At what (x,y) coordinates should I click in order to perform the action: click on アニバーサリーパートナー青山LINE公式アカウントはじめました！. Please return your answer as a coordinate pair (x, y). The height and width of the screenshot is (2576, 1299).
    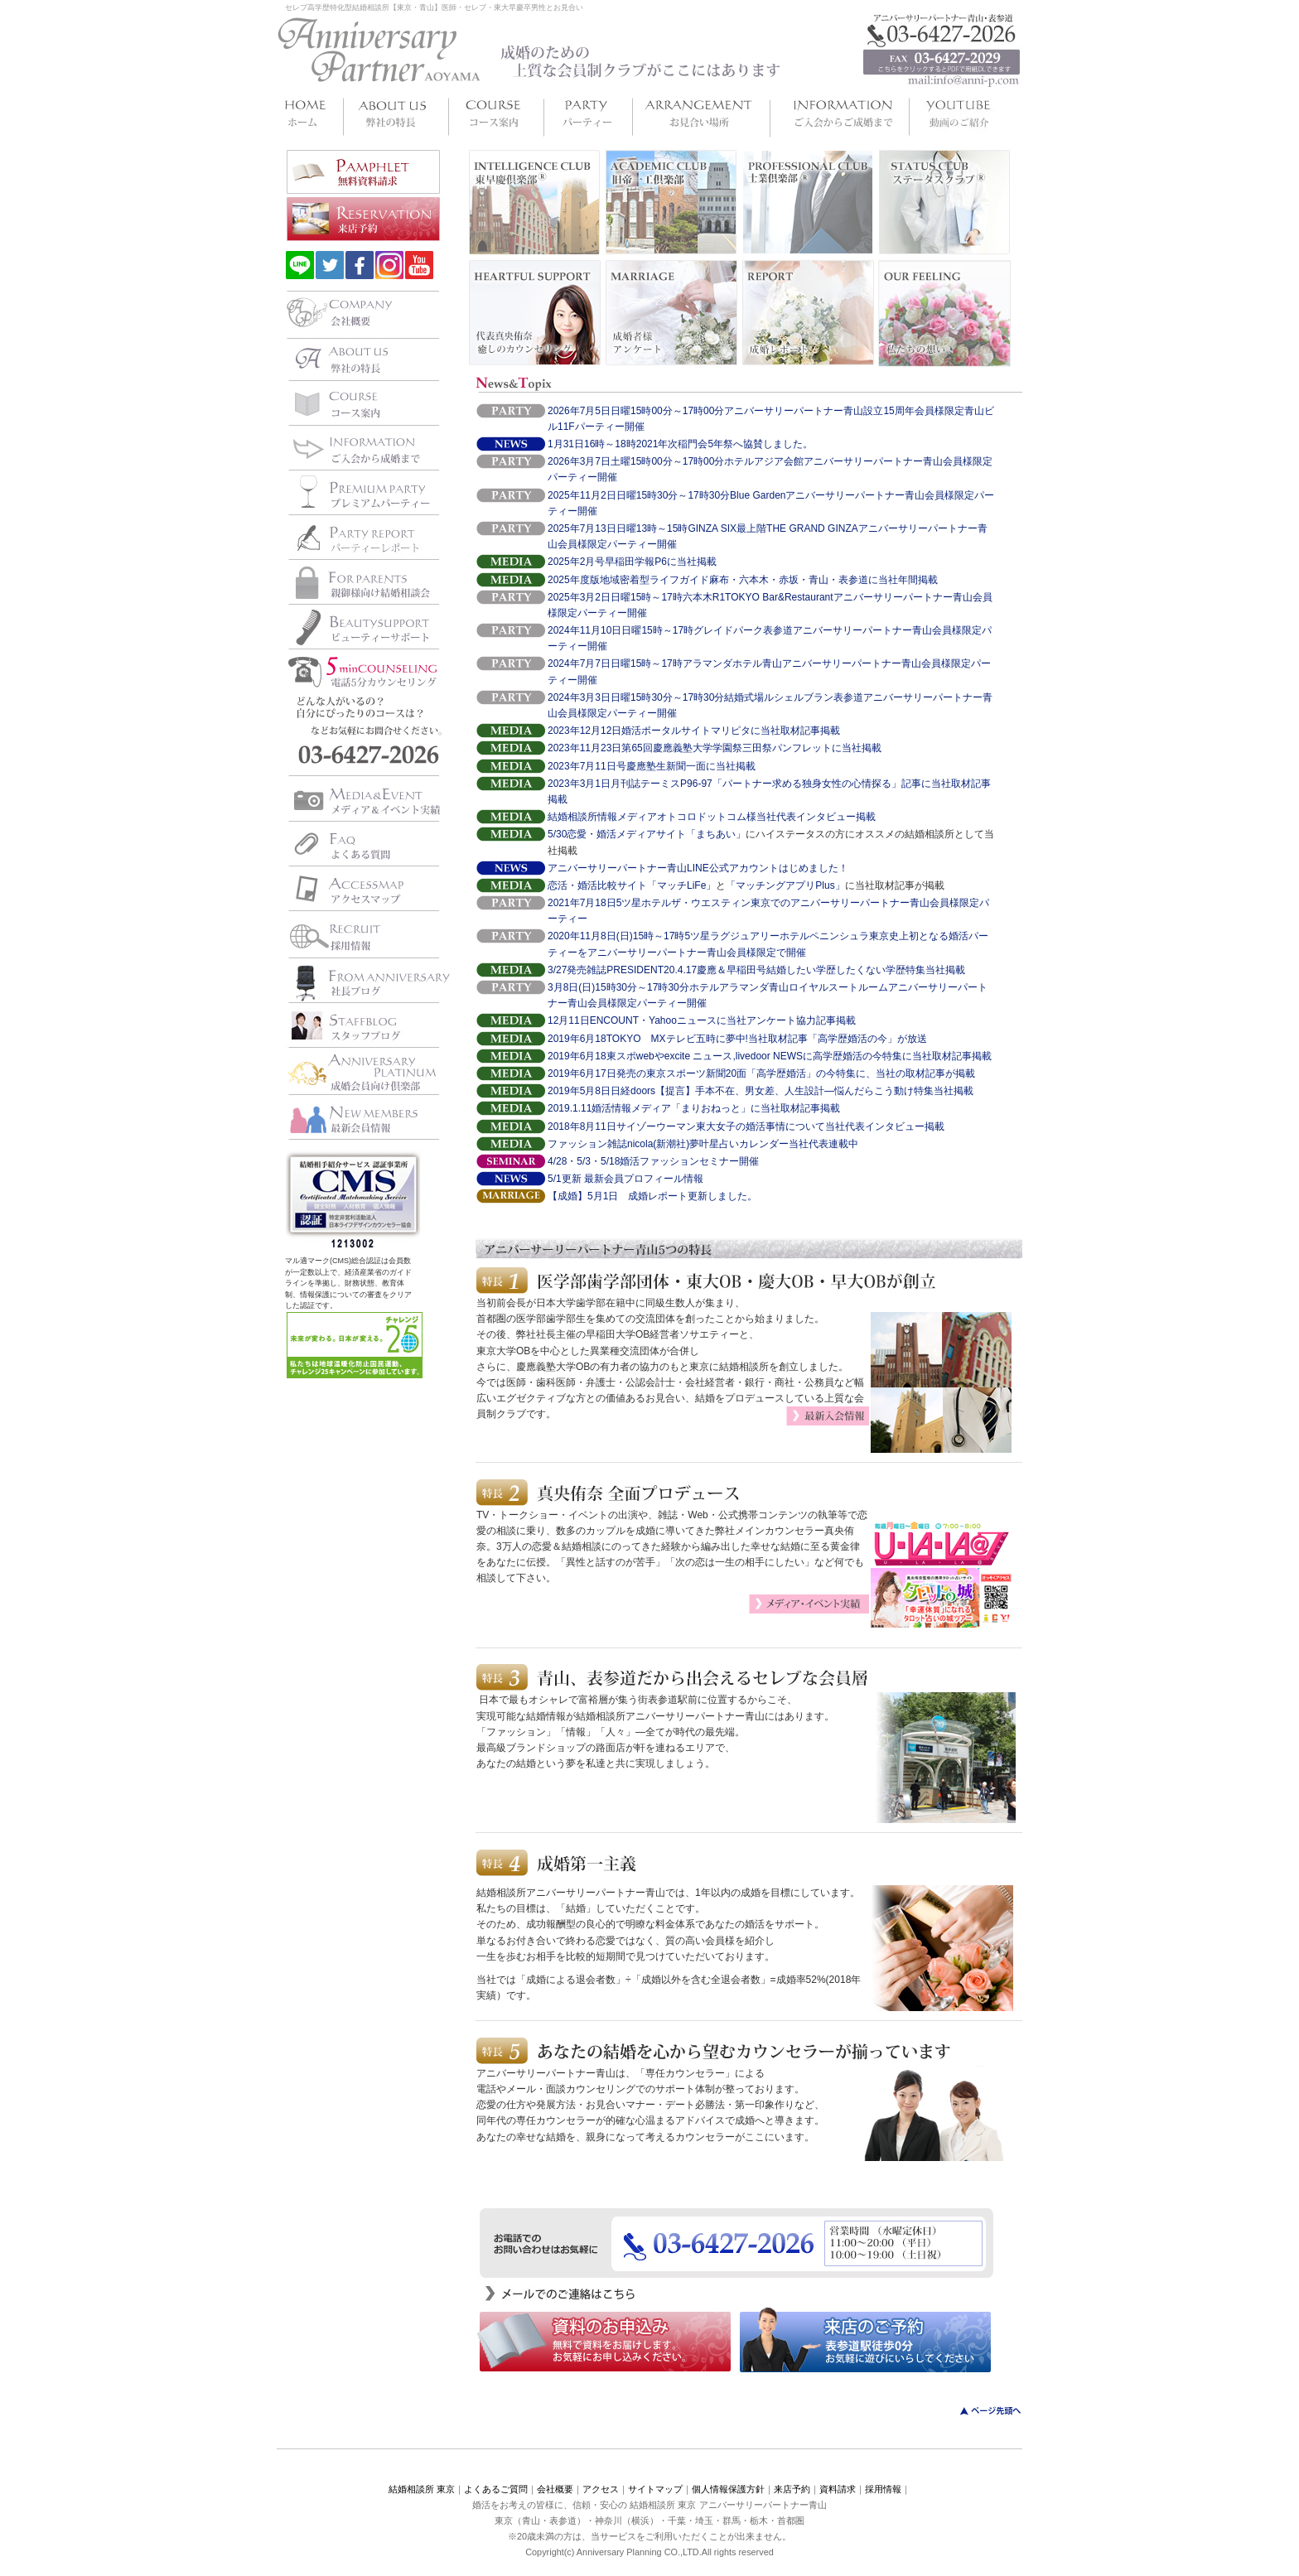
    Looking at the image, I should click on (698, 868).